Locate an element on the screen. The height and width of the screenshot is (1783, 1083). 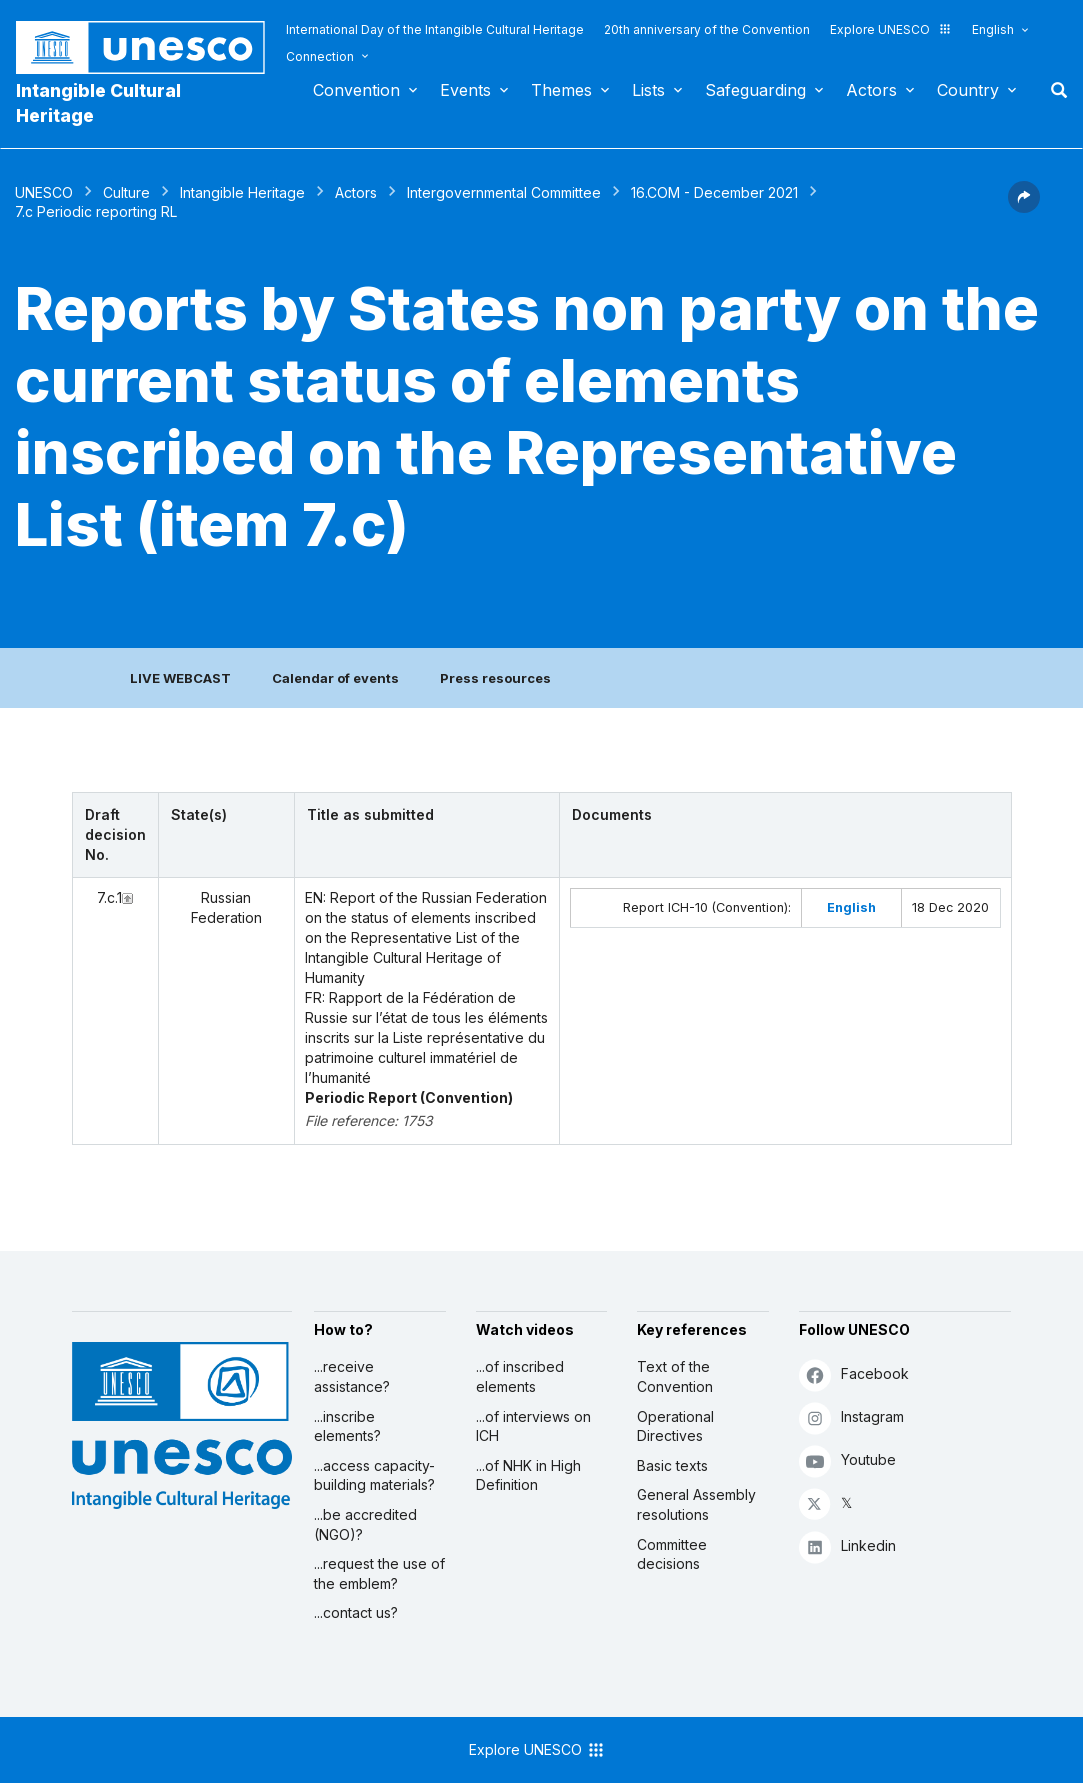
Intangible Heritage is located at coordinates (242, 192).